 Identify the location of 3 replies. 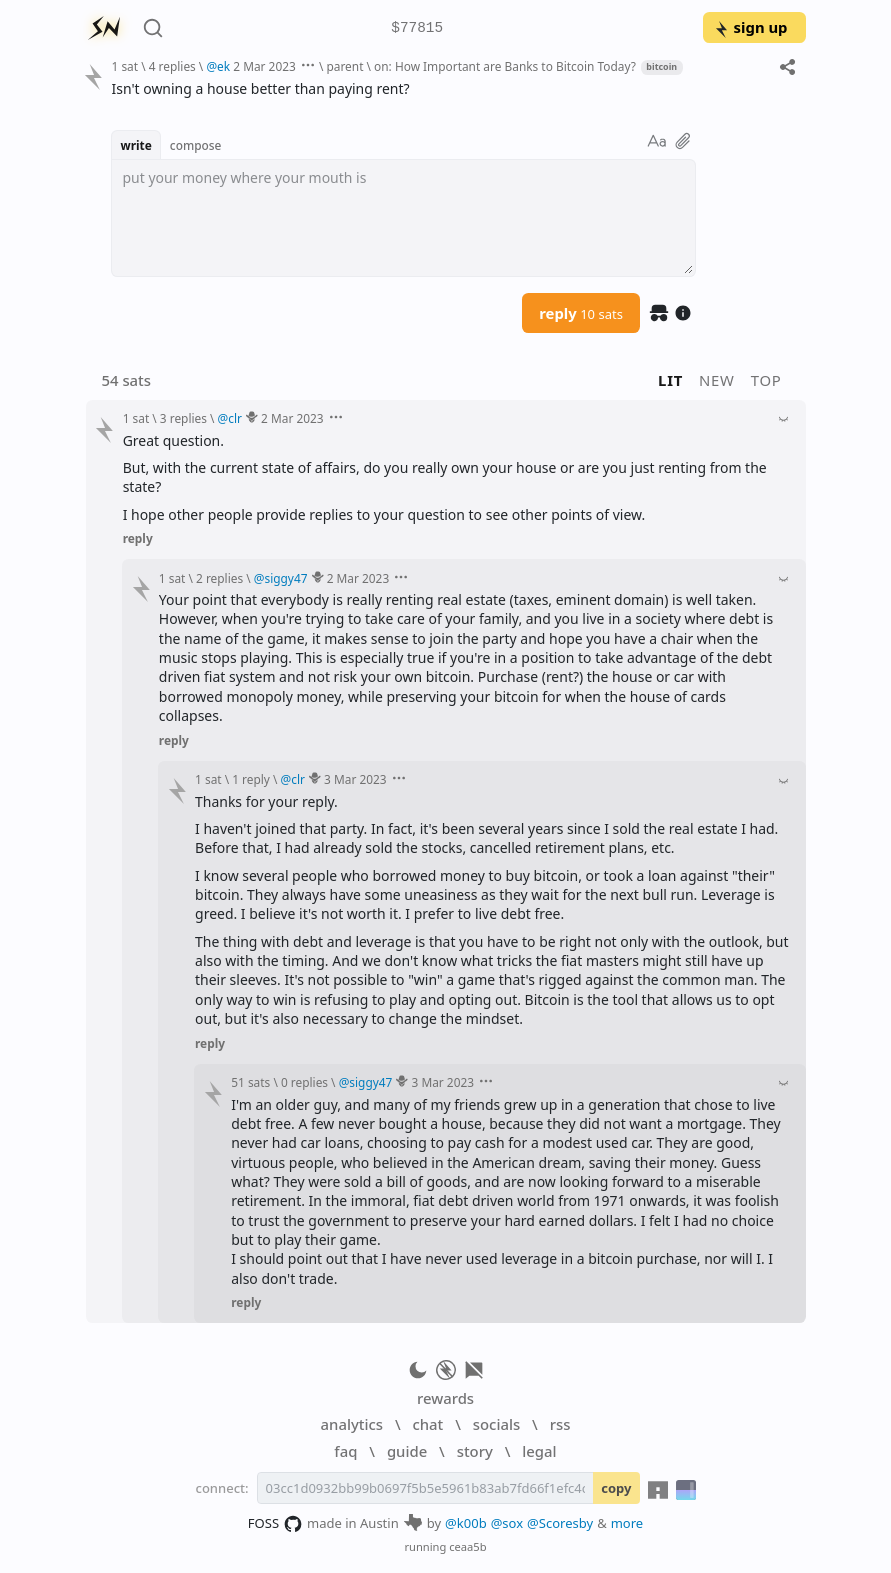
(183, 418).